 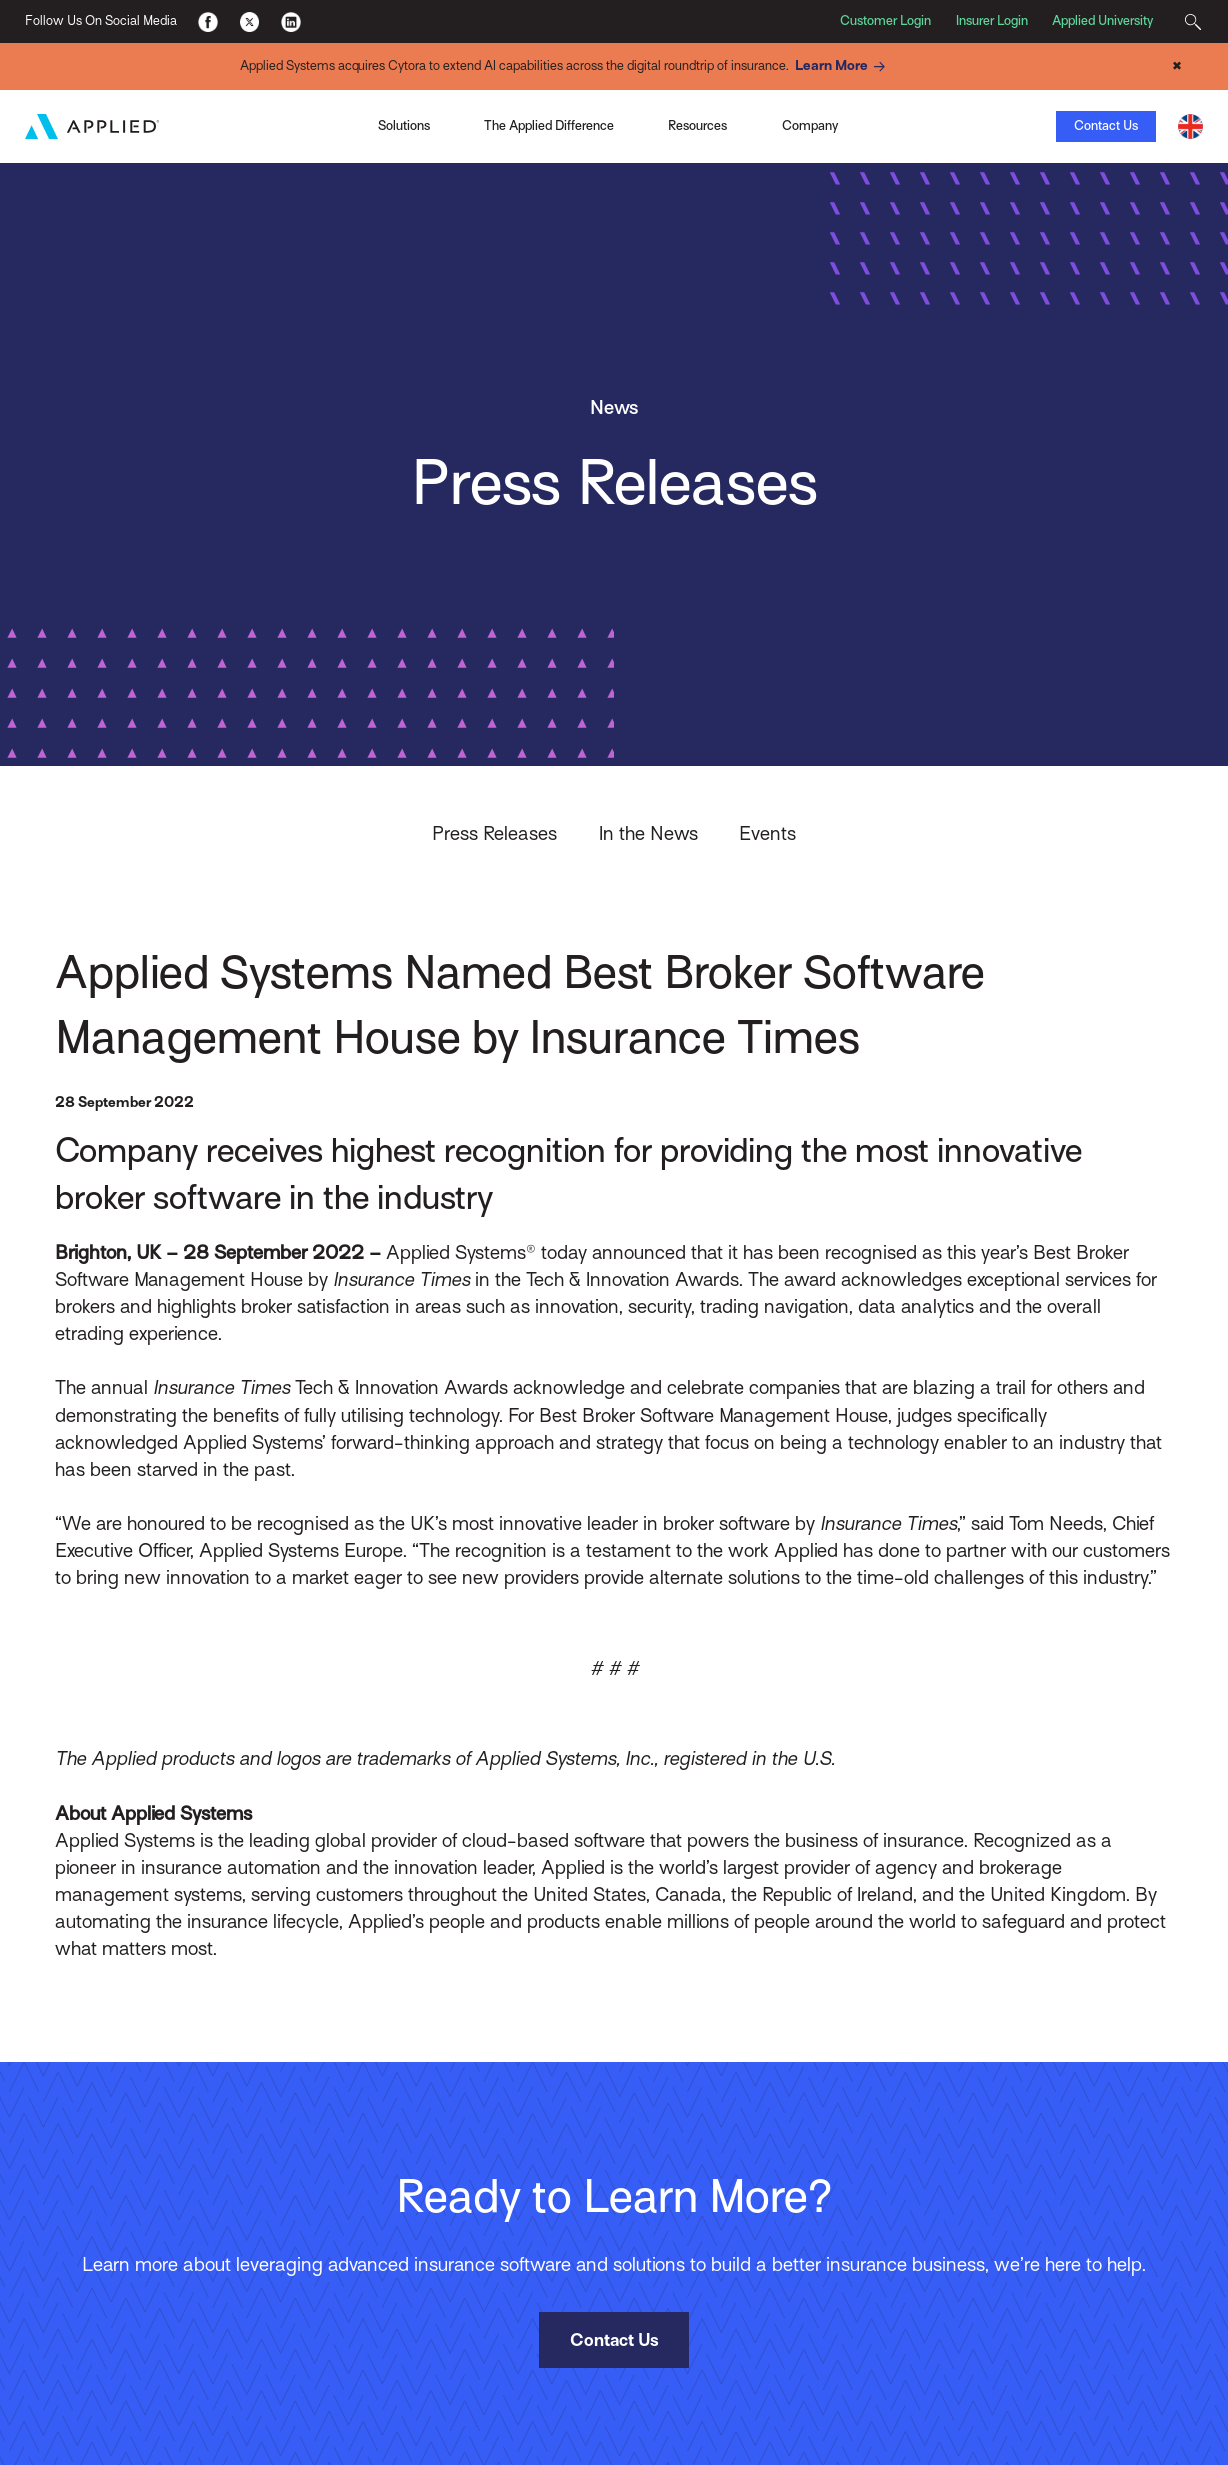 What do you see at coordinates (1106, 124) in the screenshot?
I see `Contact Us` at bounding box center [1106, 124].